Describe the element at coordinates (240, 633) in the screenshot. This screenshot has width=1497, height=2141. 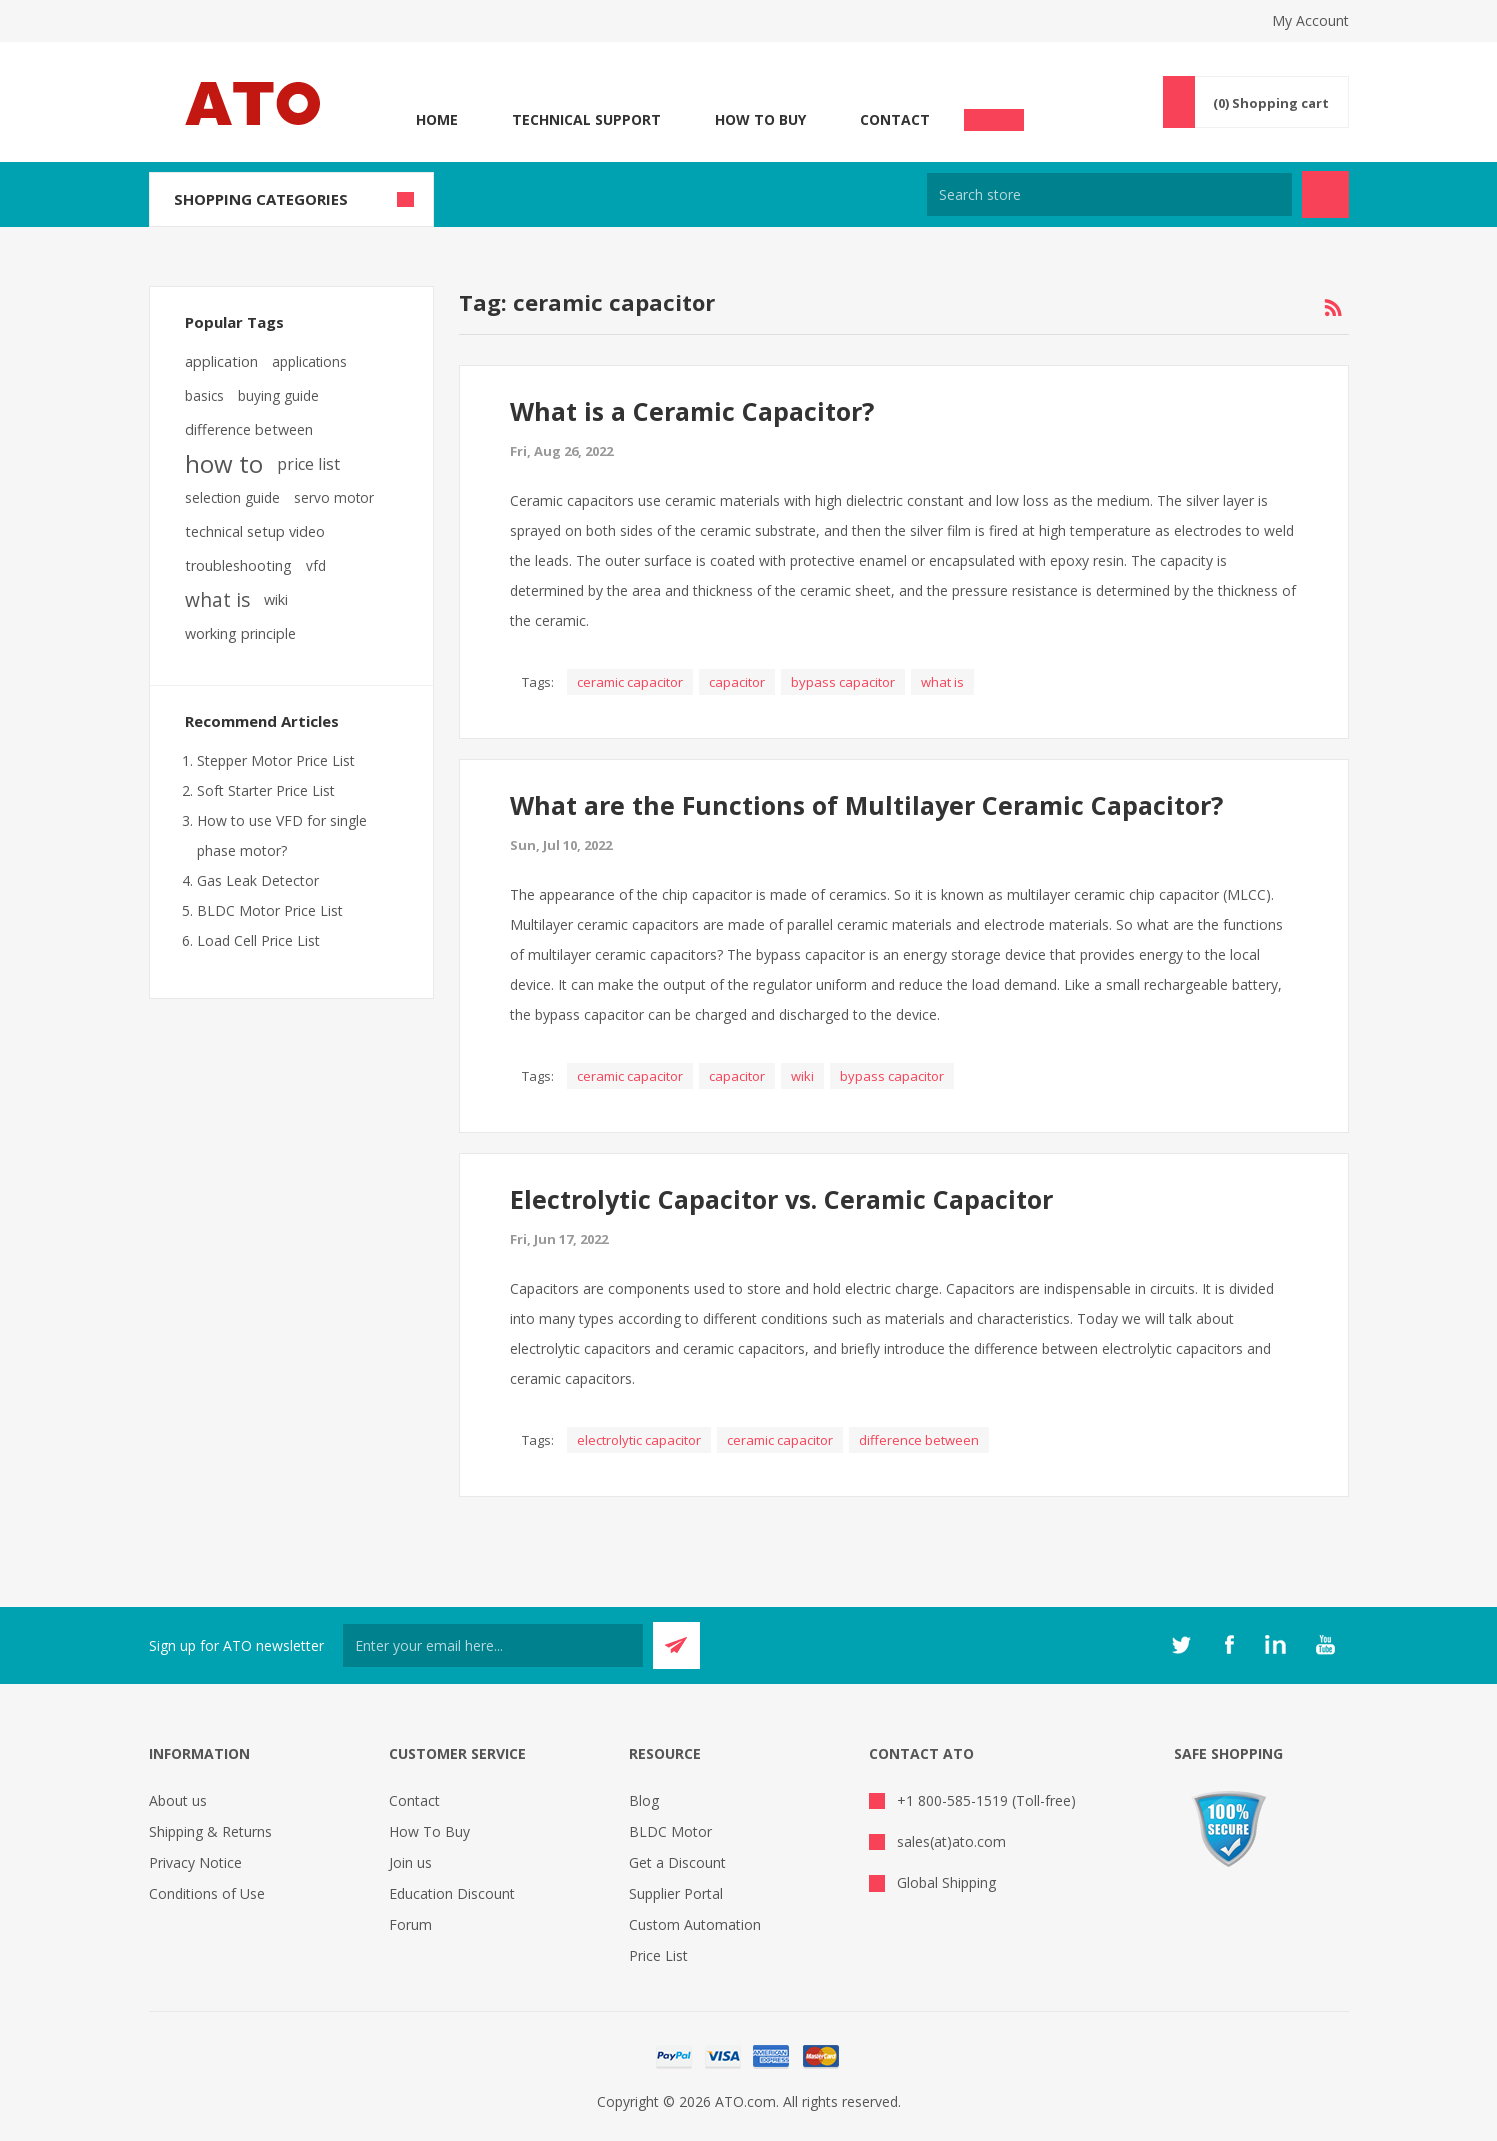
I see `working principle` at that location.